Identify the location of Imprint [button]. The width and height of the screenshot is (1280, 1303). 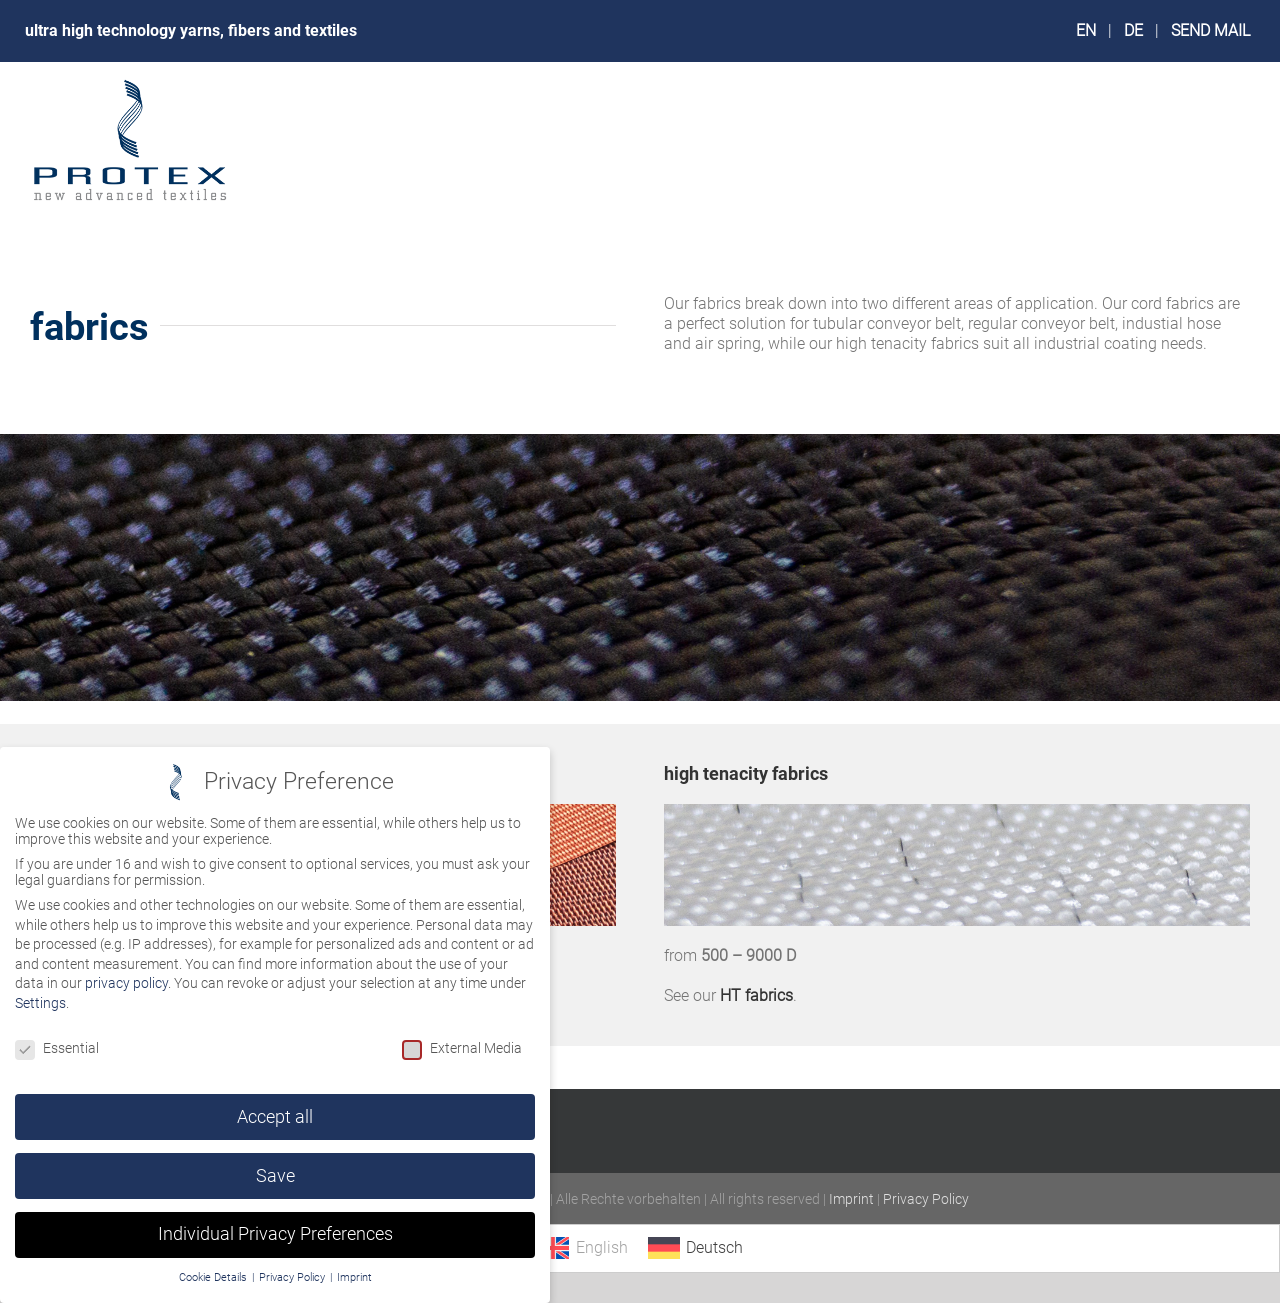
(354, 1277).